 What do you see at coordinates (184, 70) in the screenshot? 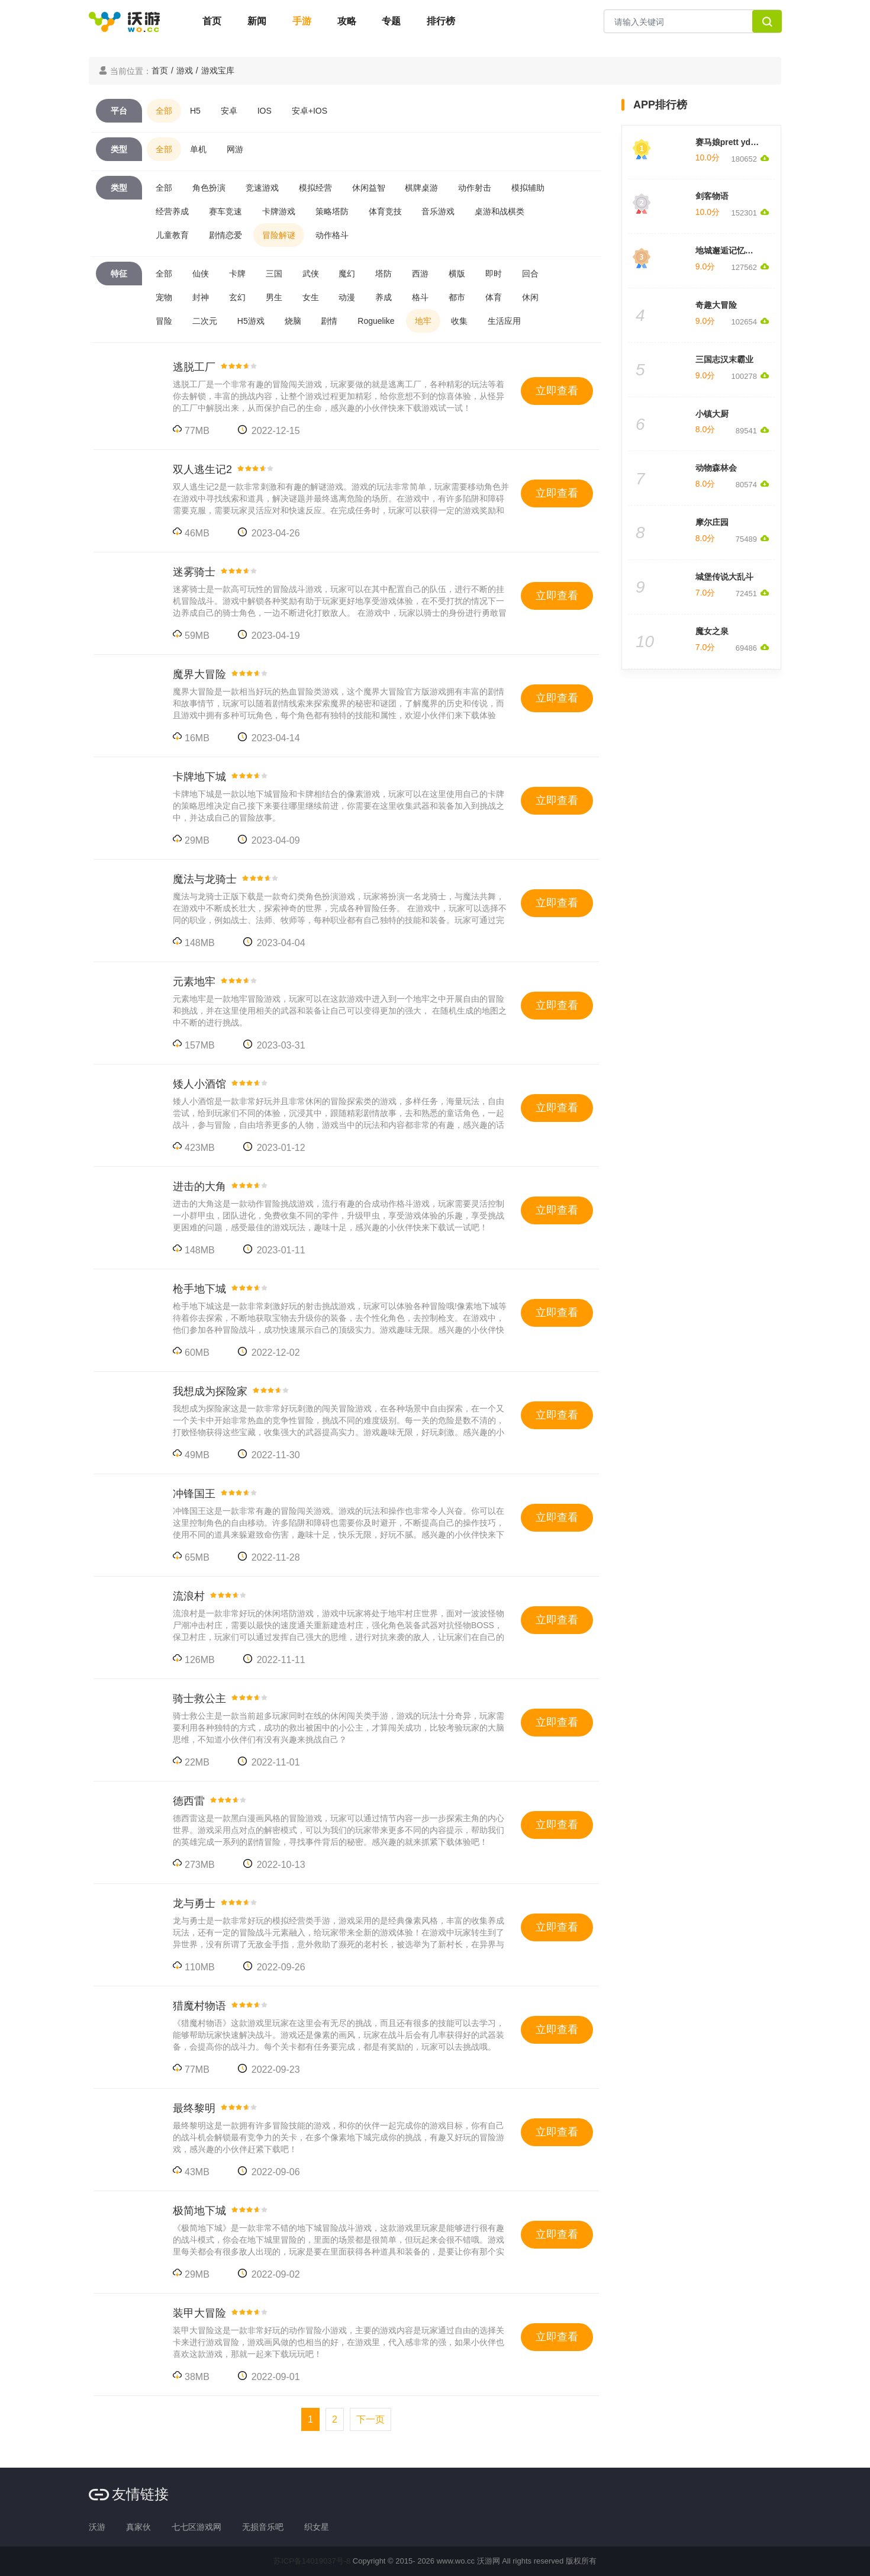
I see `游戏` at bounding box center [184, 70].